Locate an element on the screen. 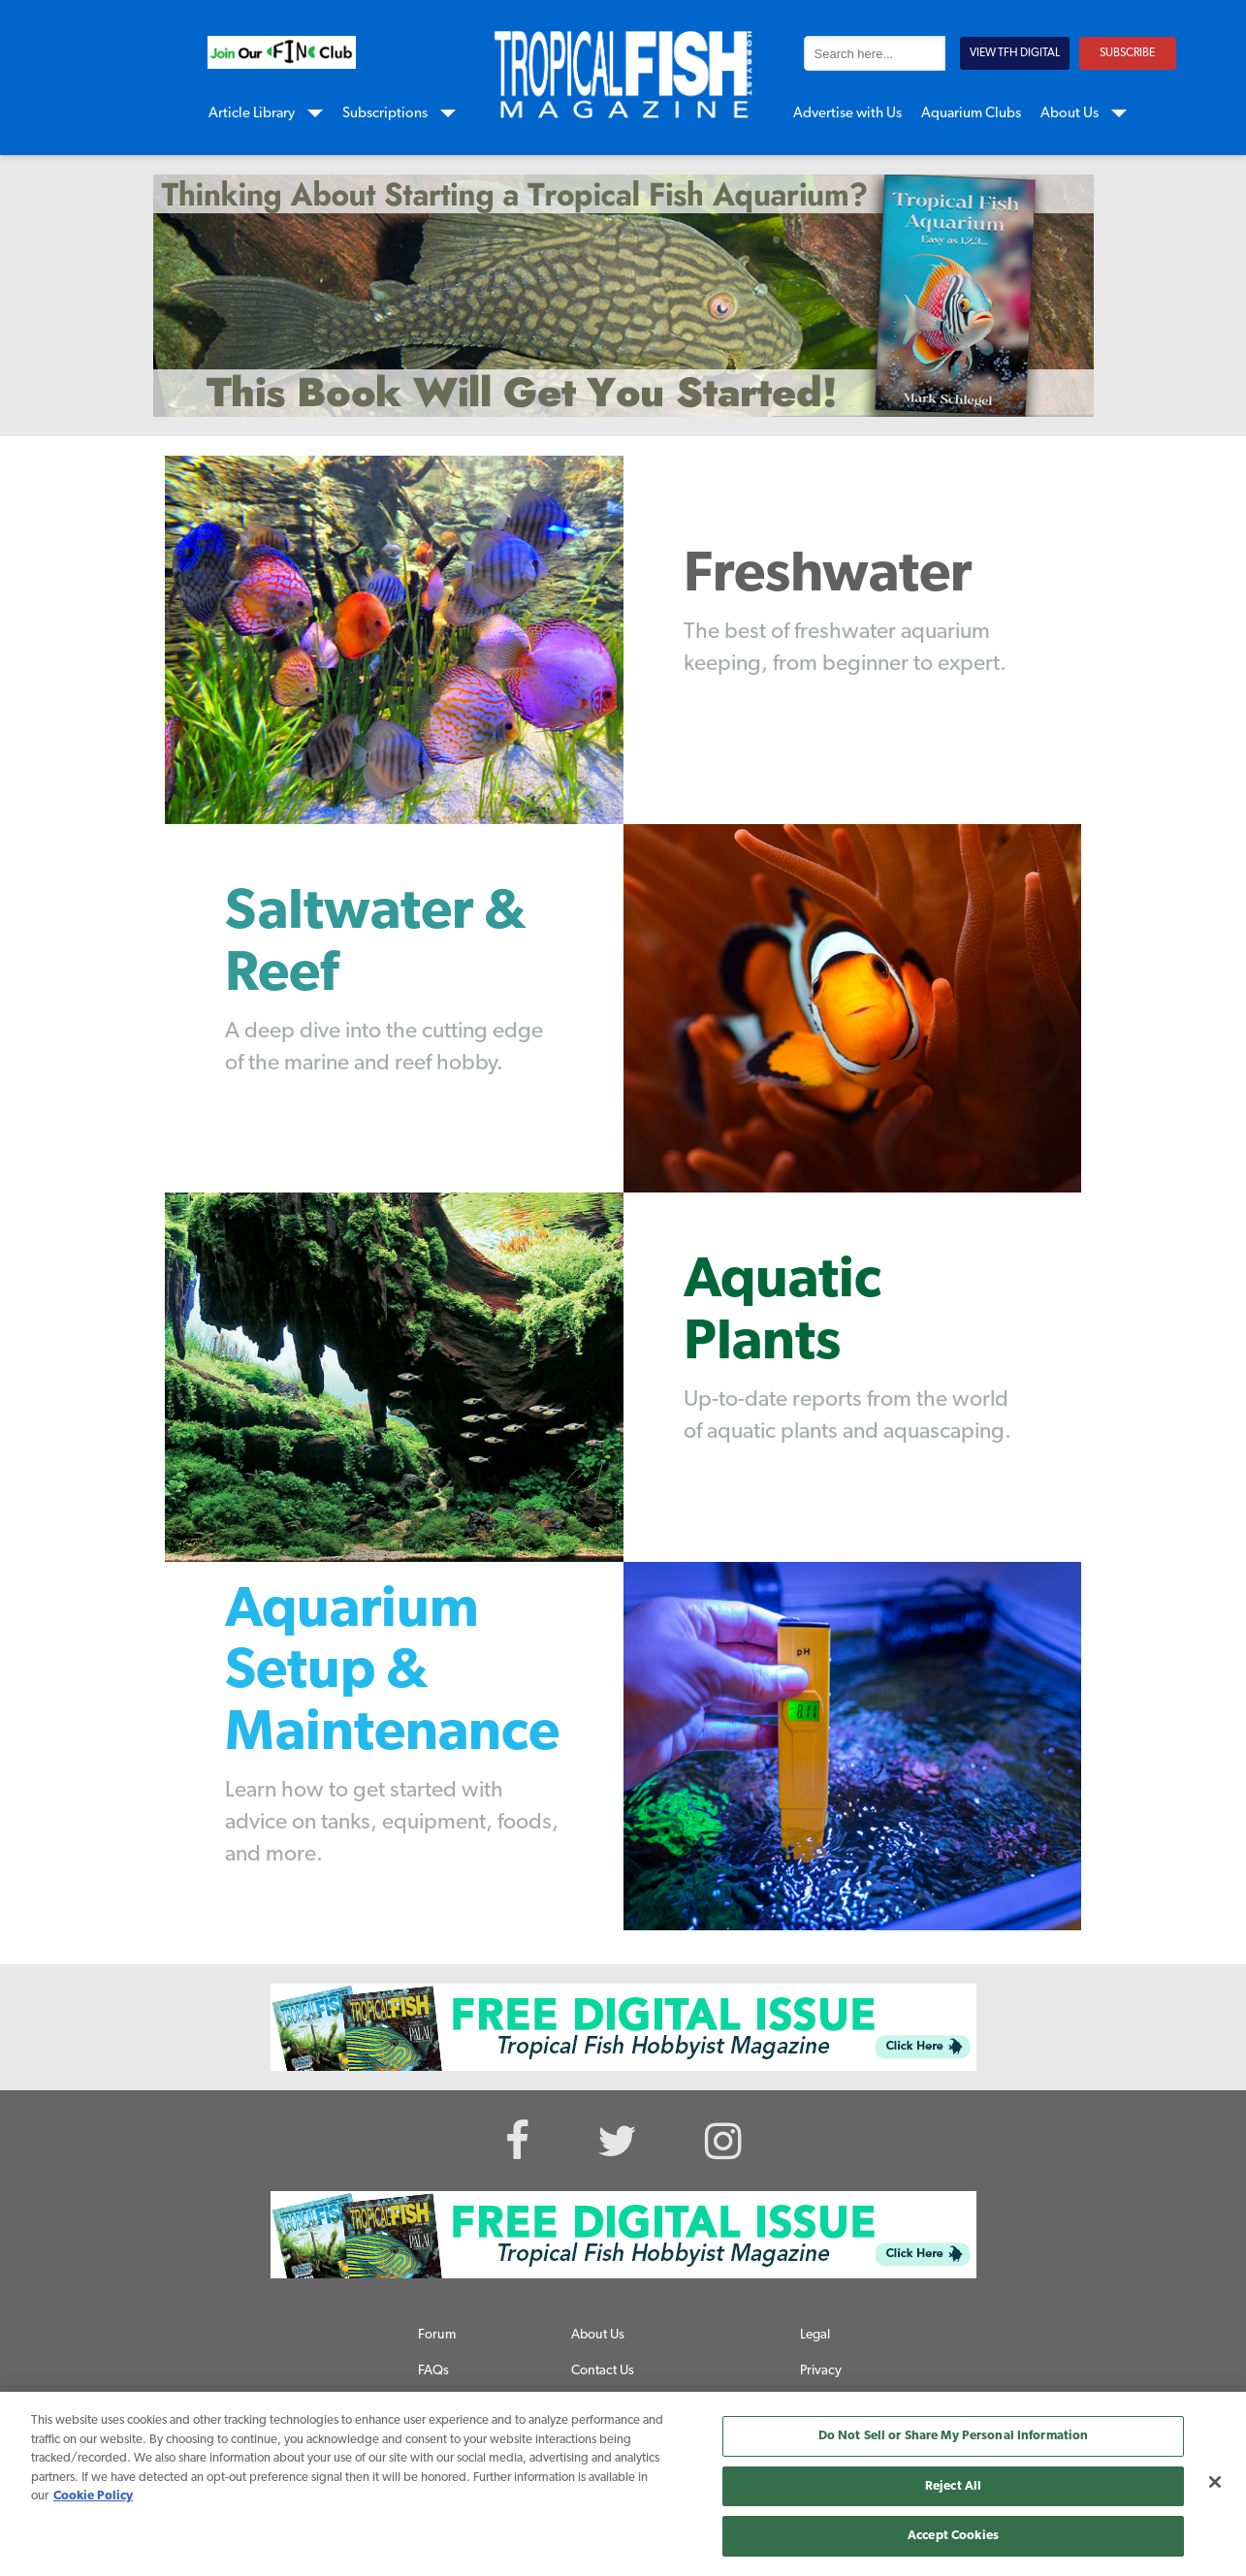 Image resolution: width=1246 pixels, height=2576 pixels. Contact Us is located at coordinates (602, 2371).